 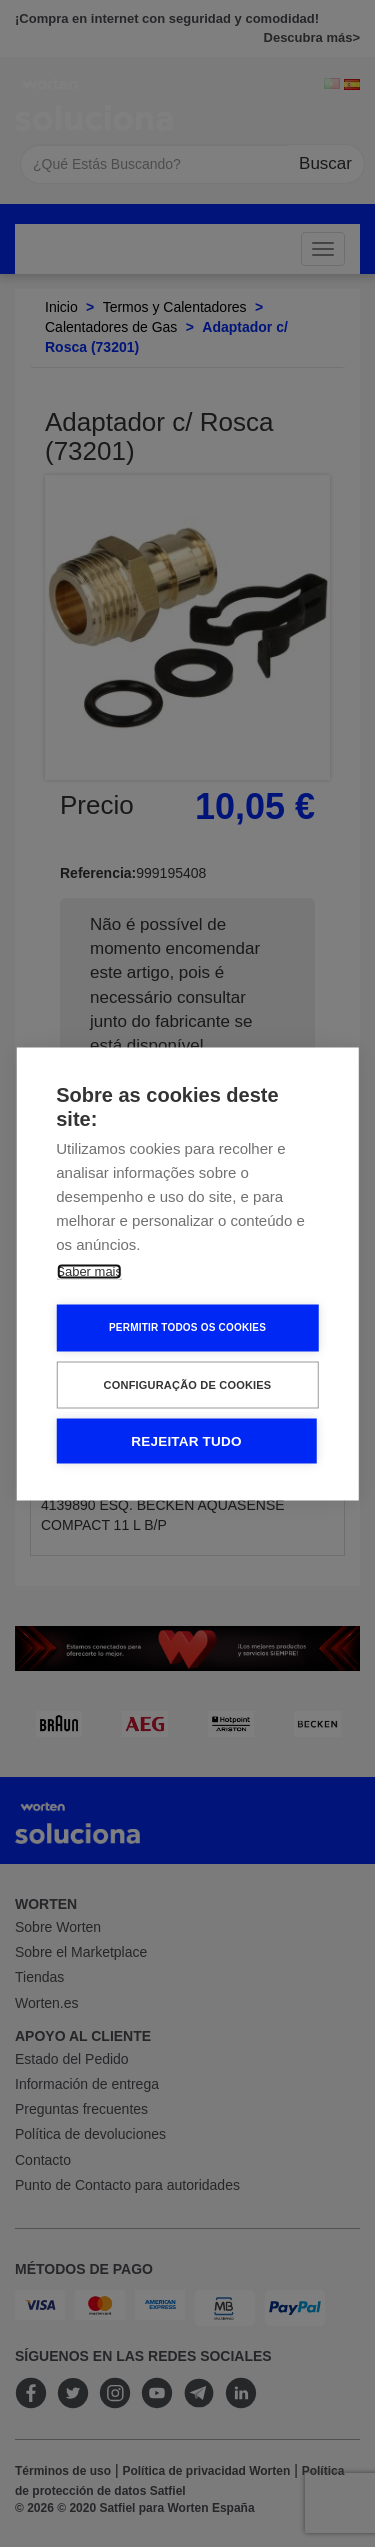 What do you see at coordinates (89, 1270) in the screenshot?
I see `Saber mais` at bounding box center [89, 1270].